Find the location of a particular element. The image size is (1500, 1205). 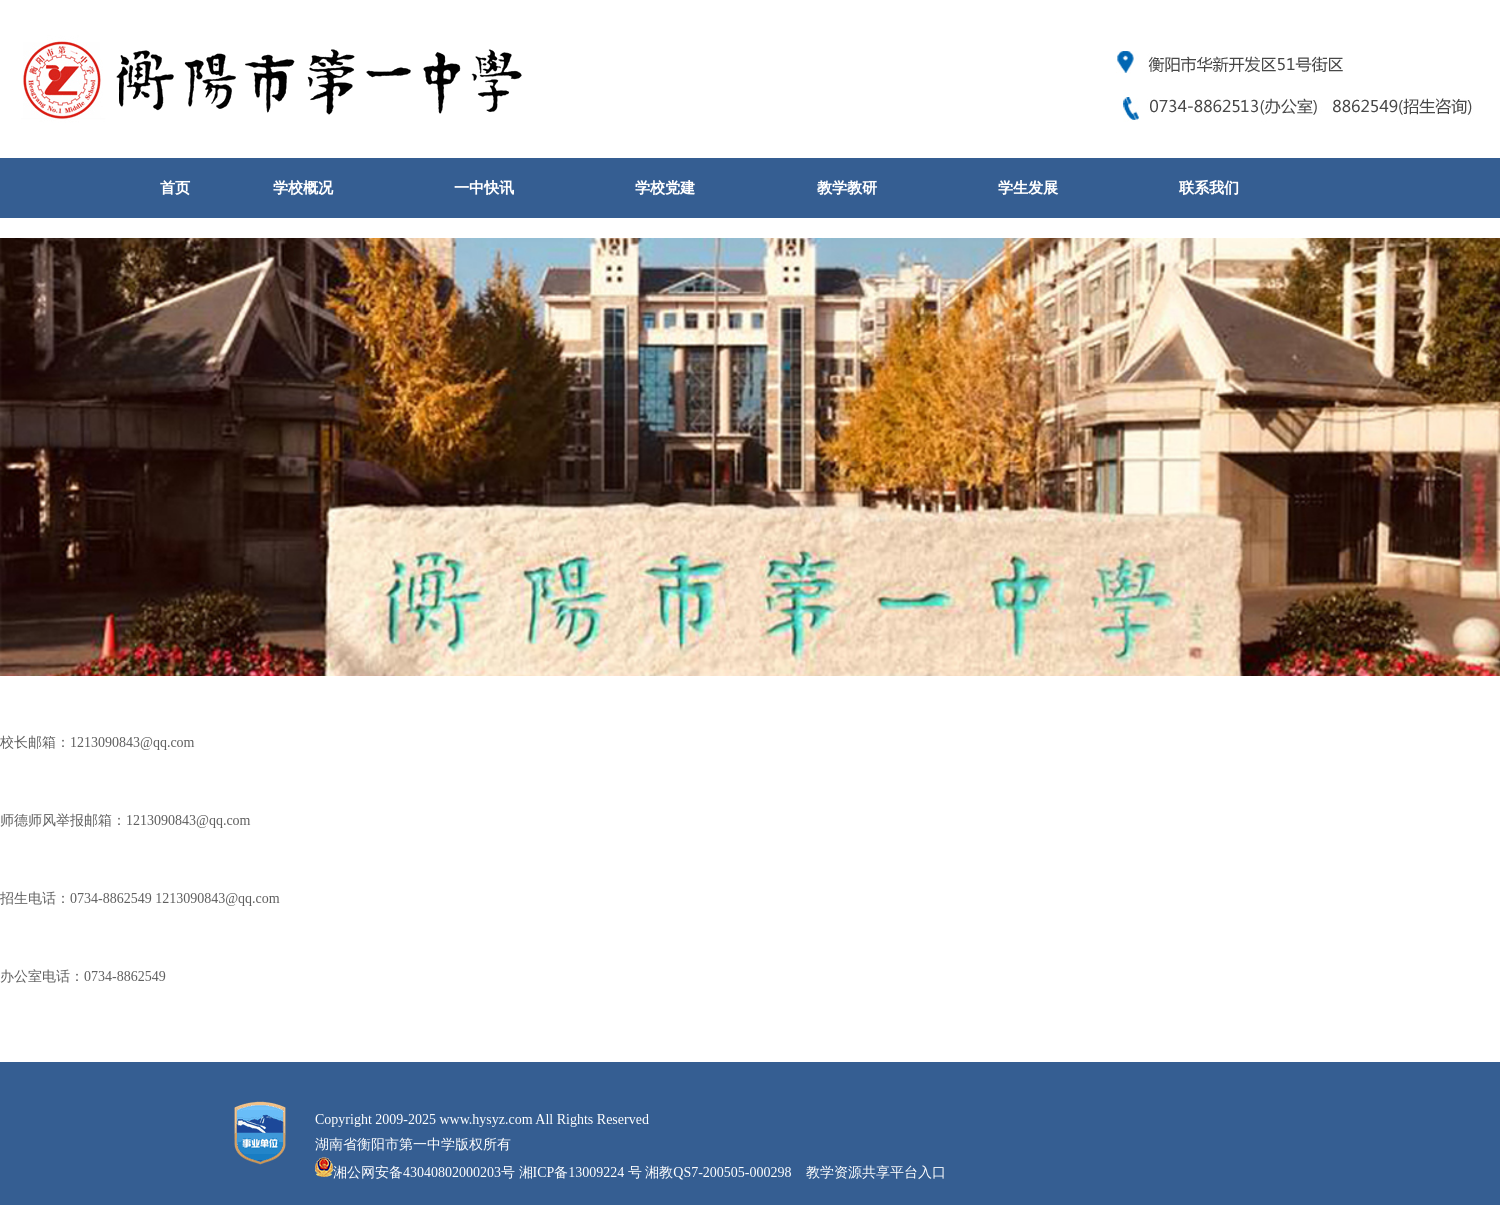

学校党建 is located at coordinates (665, 188).